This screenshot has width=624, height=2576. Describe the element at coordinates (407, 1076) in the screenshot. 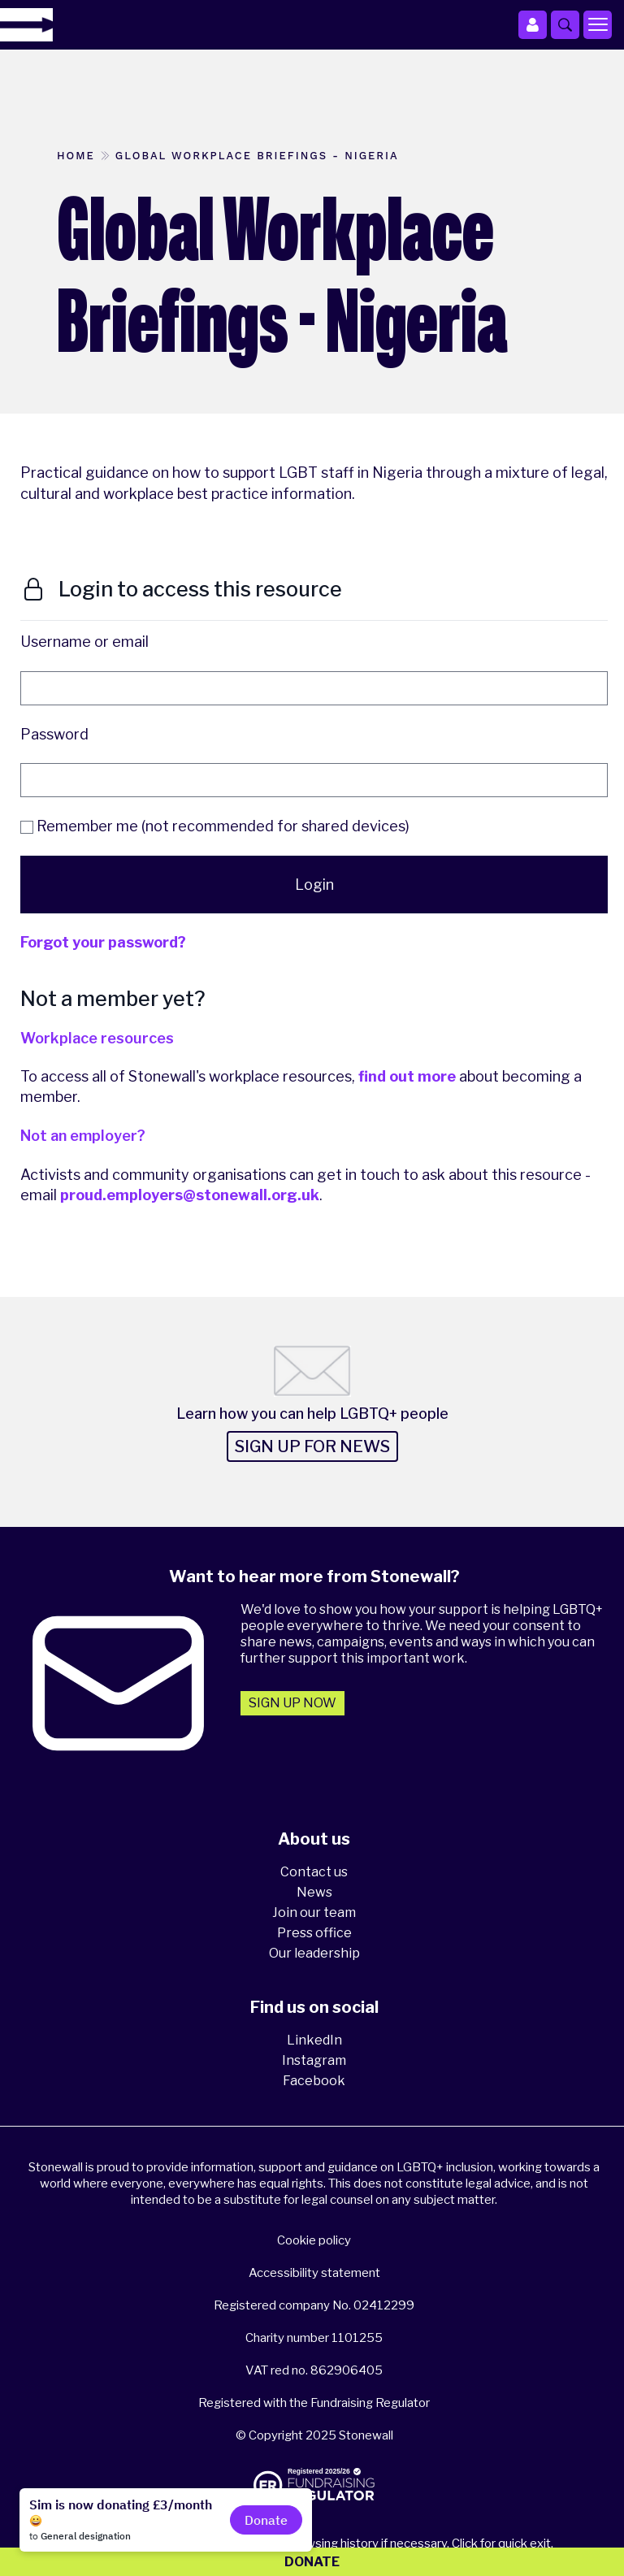

I see `find out more` at that location.